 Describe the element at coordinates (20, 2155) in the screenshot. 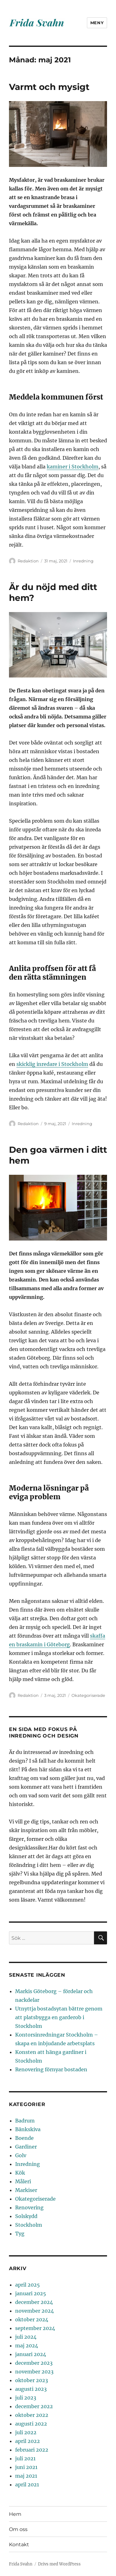

I see `Golv` at that location.